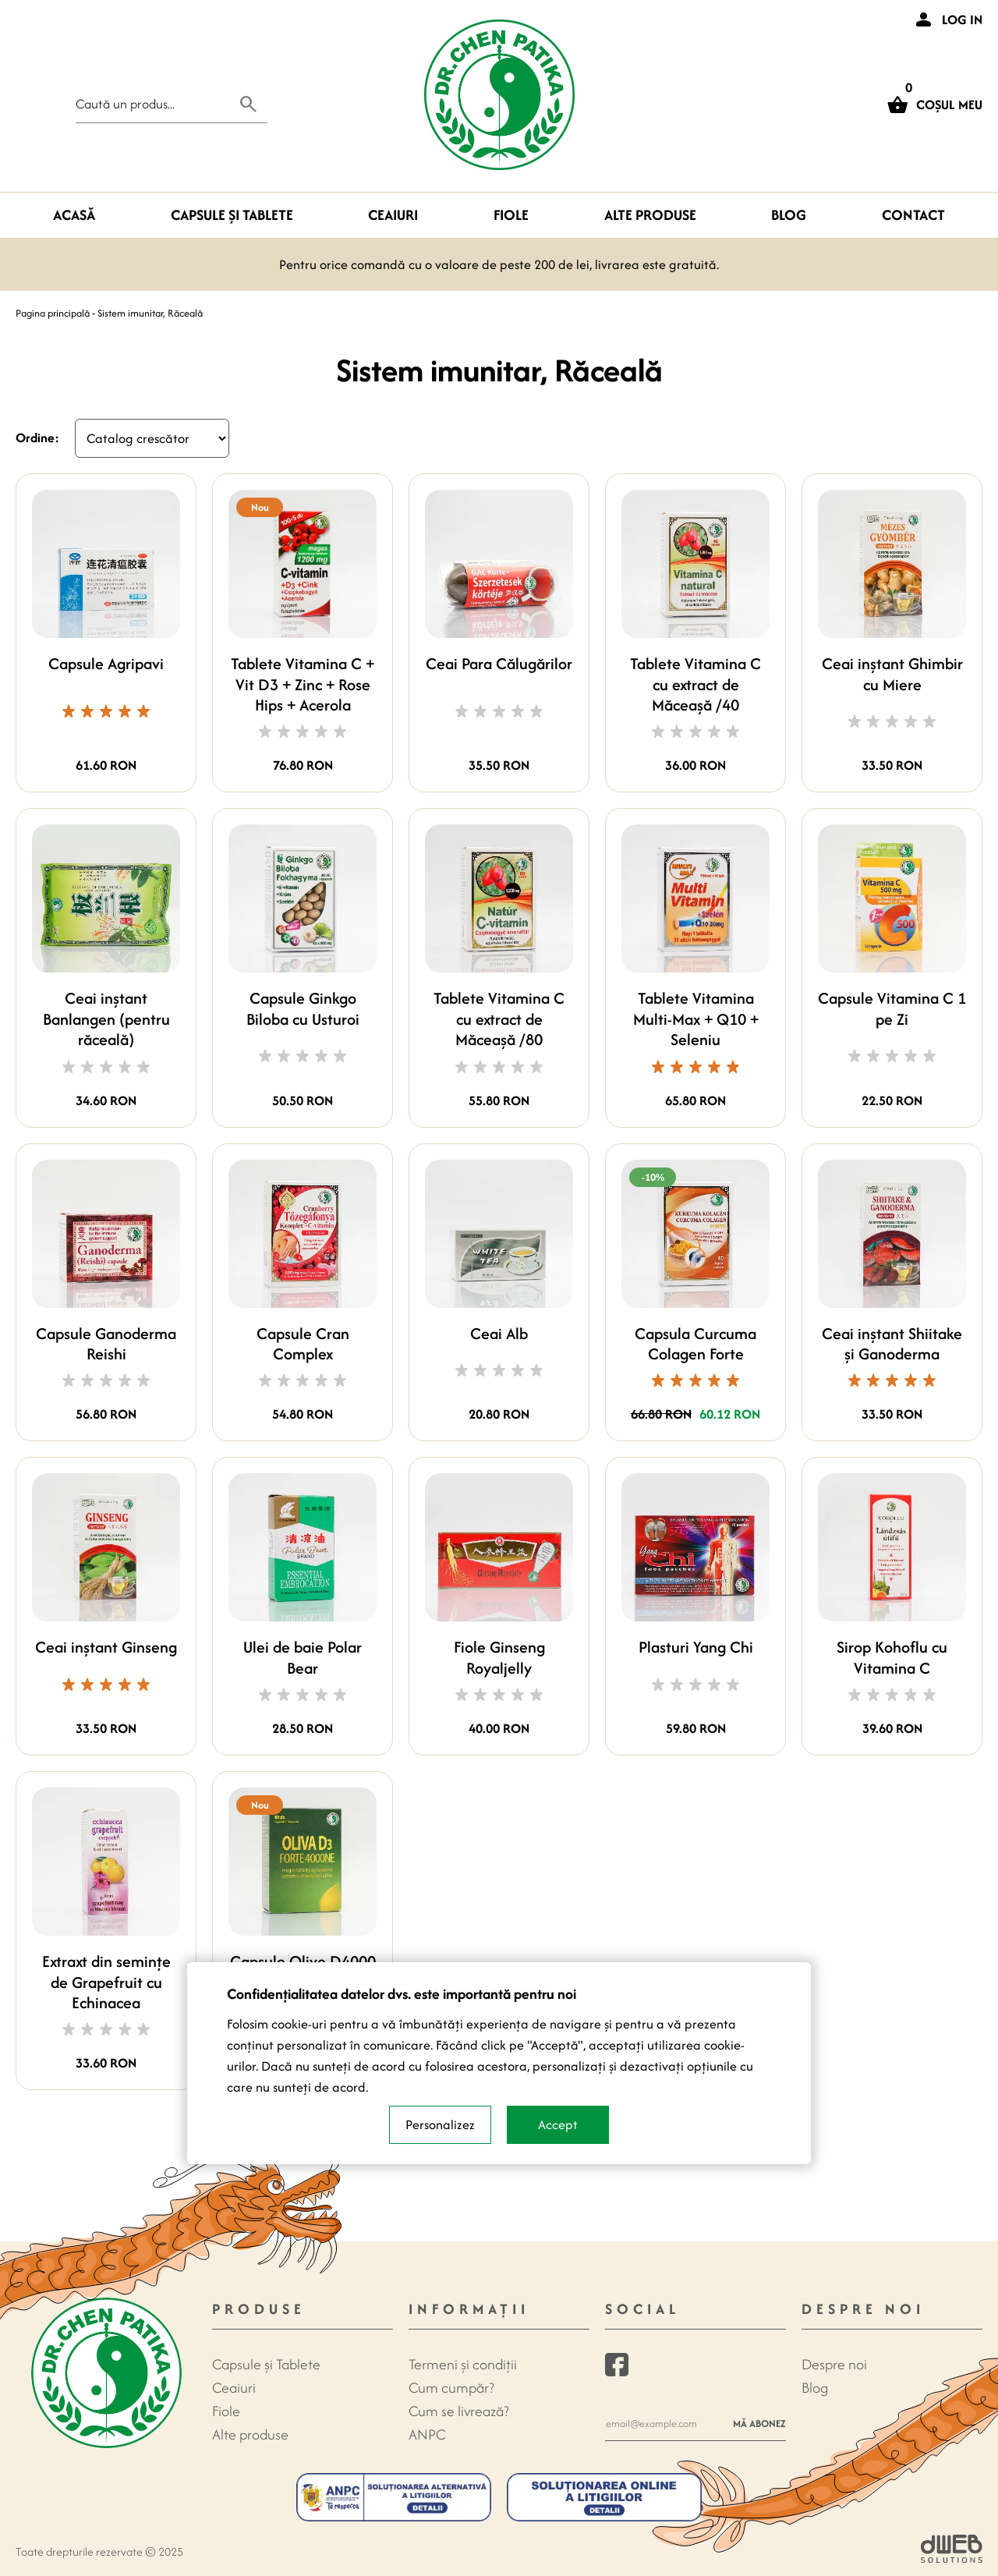 This screenshot has width=998, height=2576. I want to click on Contact, so click(913, 214).